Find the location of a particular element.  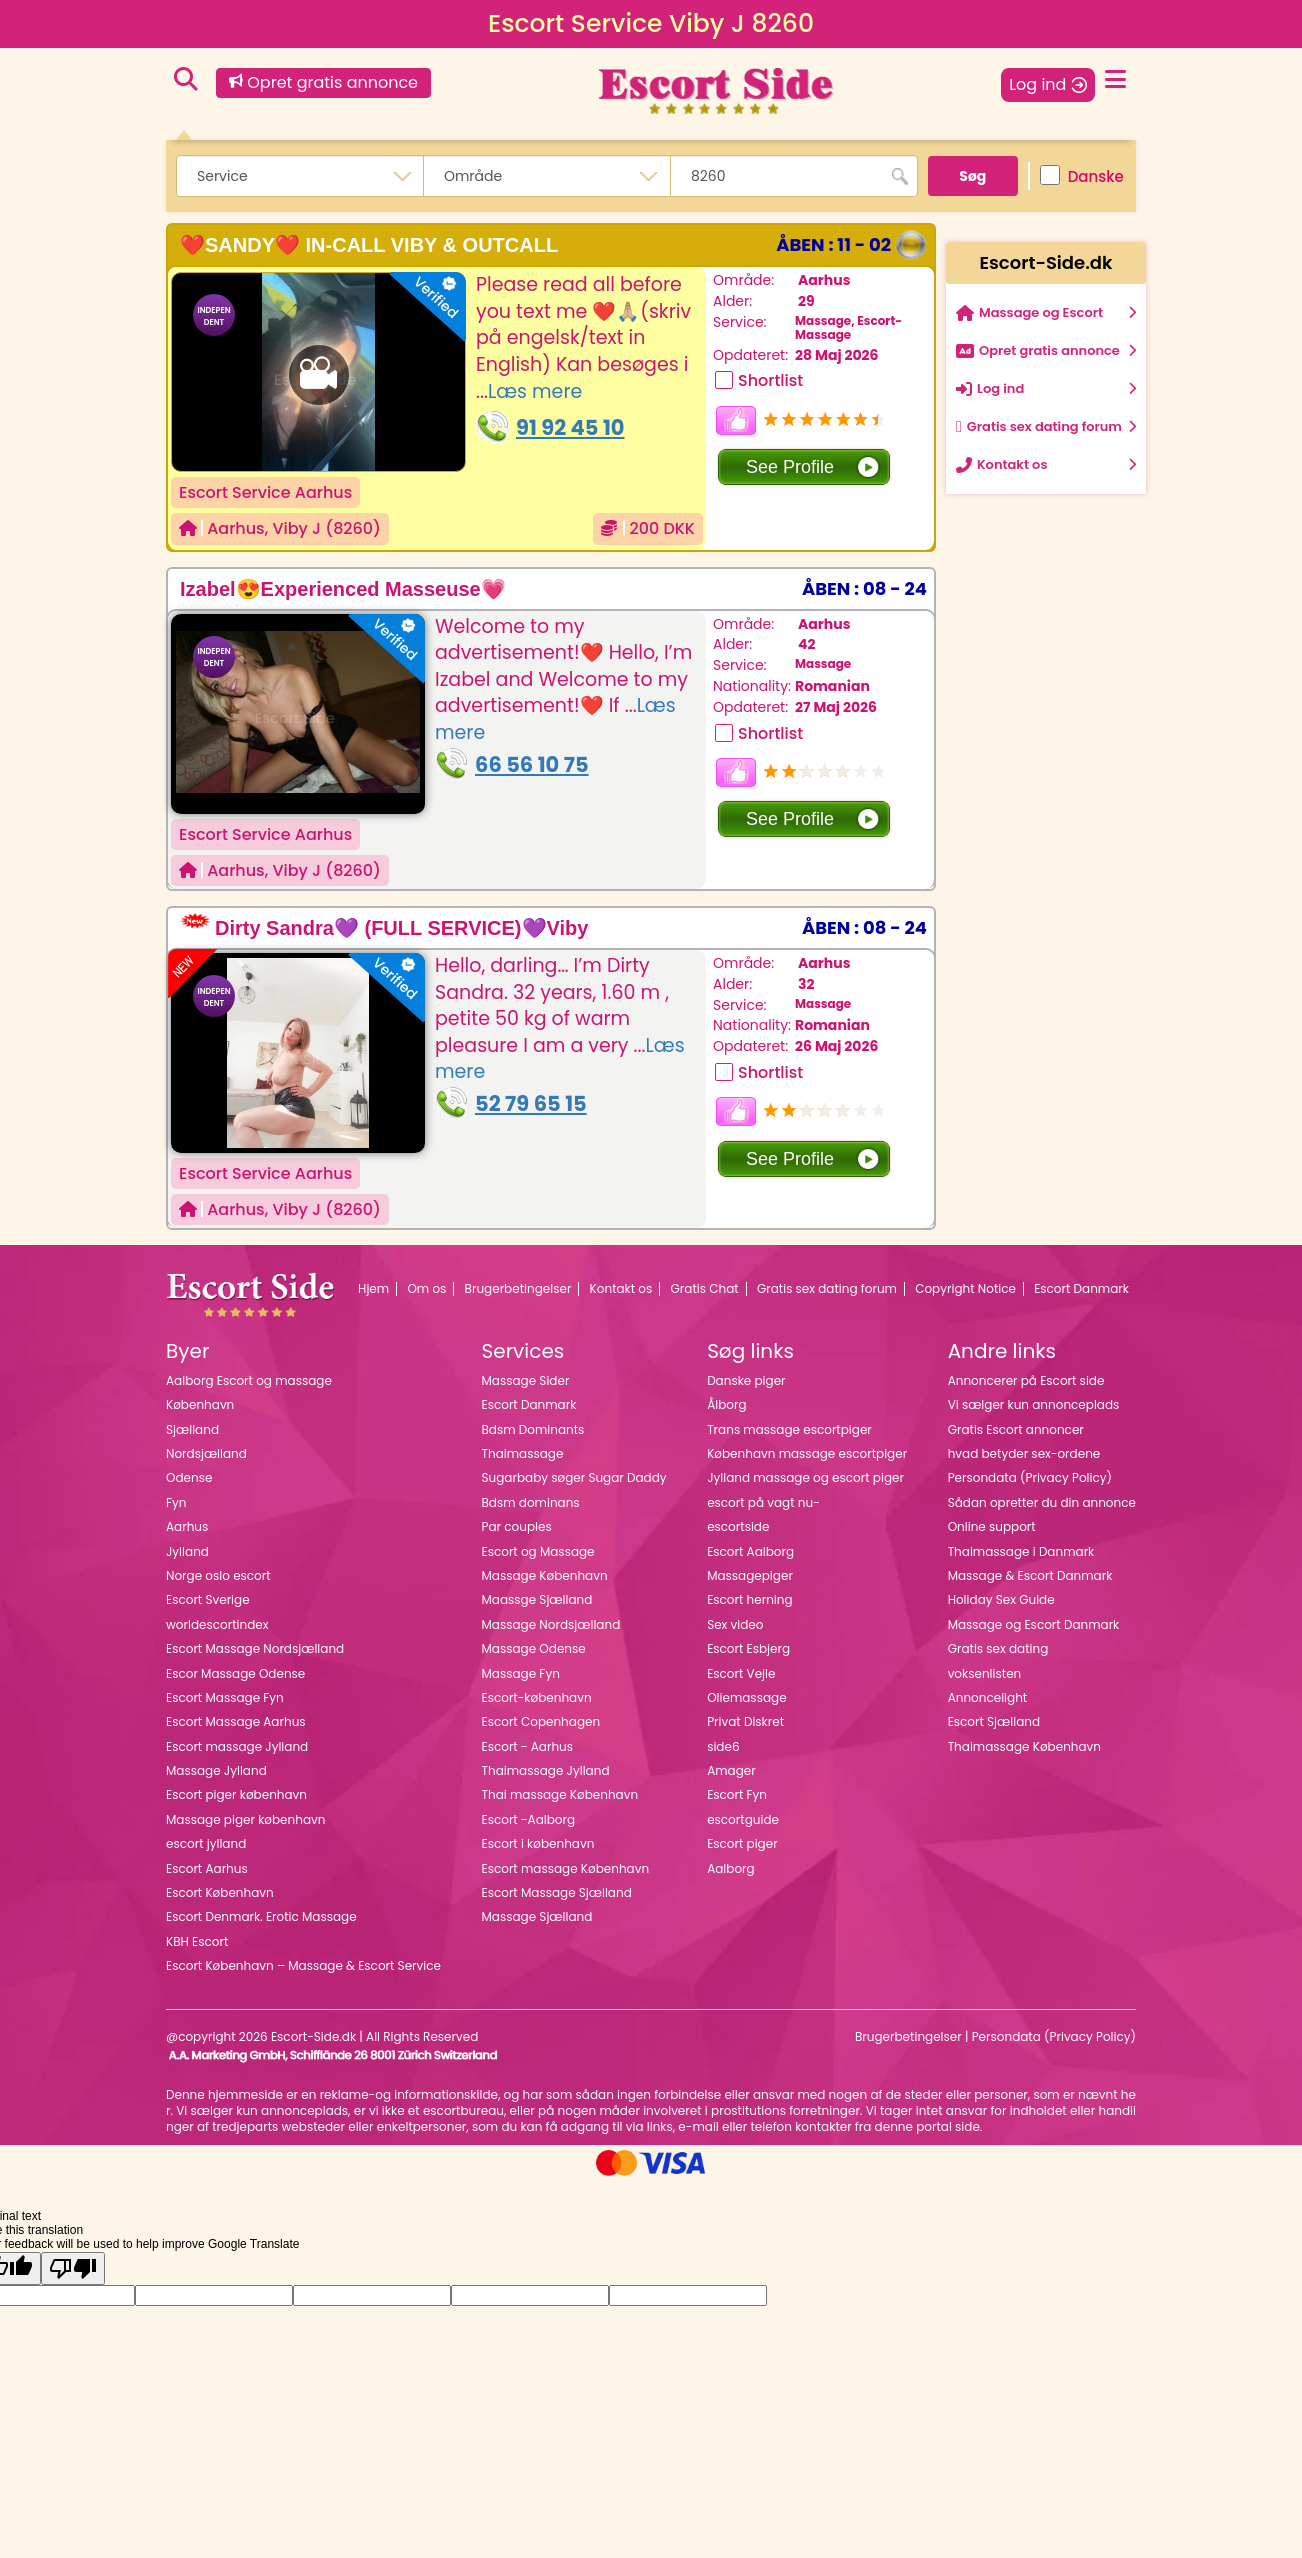

Thai massage København is located at coordinates (560, 1794).